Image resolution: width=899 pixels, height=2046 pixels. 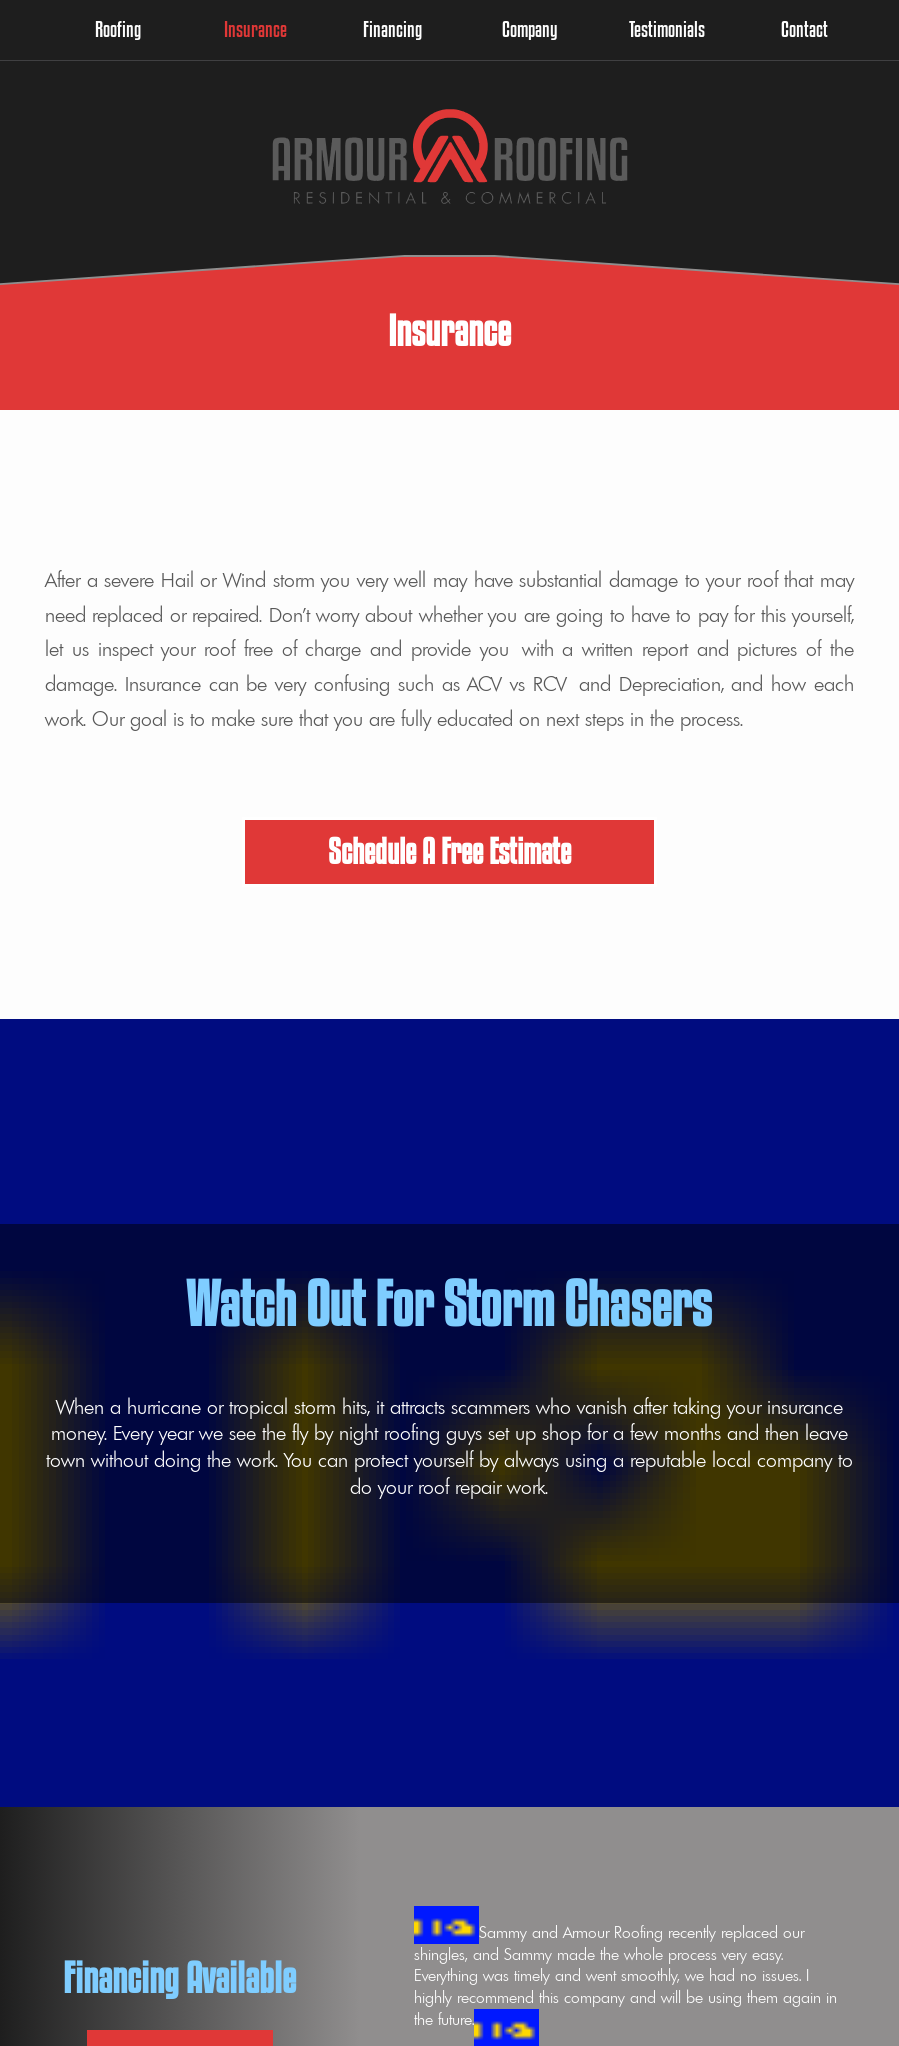 What do you see at coordinates (804, 29) in the screenshot?
I see `Contact` at bounding box center [804, 29].